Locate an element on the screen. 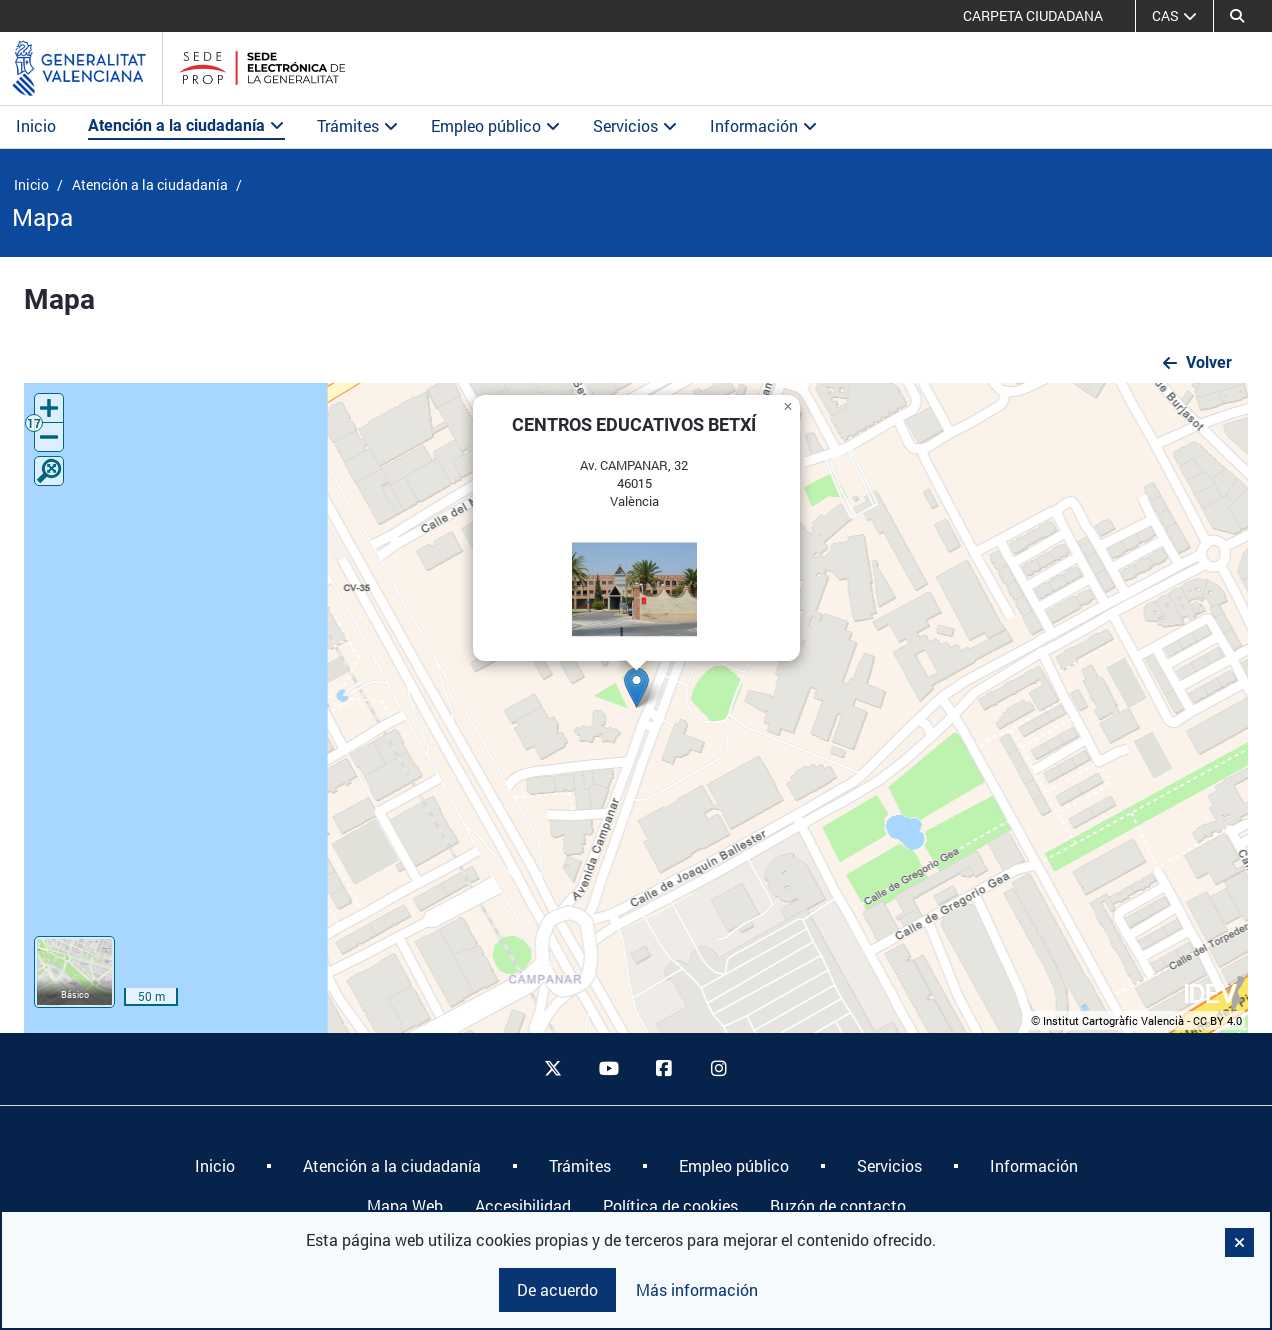 Image resolution: width=1272 pixels, height=1330 pixels. Información [button] is located at coordinates (764, 125).